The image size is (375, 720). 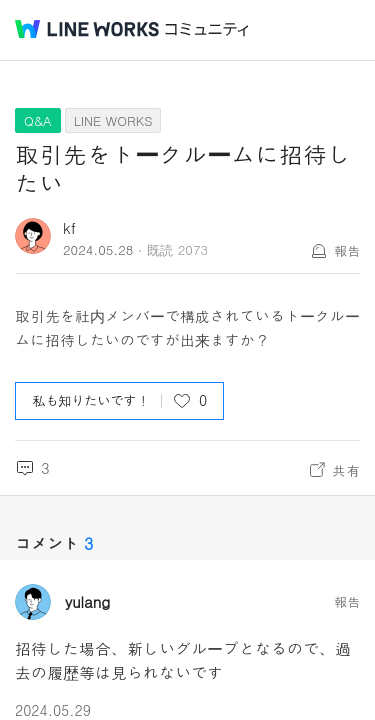 I want to click on 共有, so click(x=346, y=470).